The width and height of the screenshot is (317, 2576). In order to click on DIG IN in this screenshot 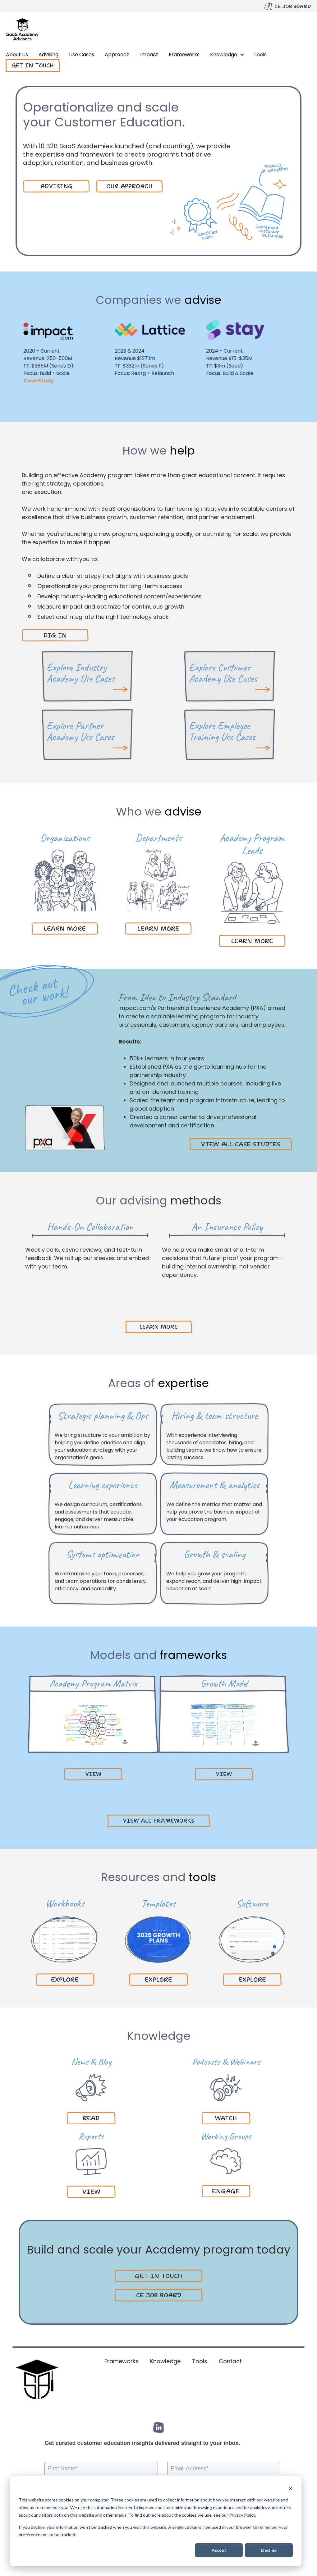, I will do `click(55, 635)`.